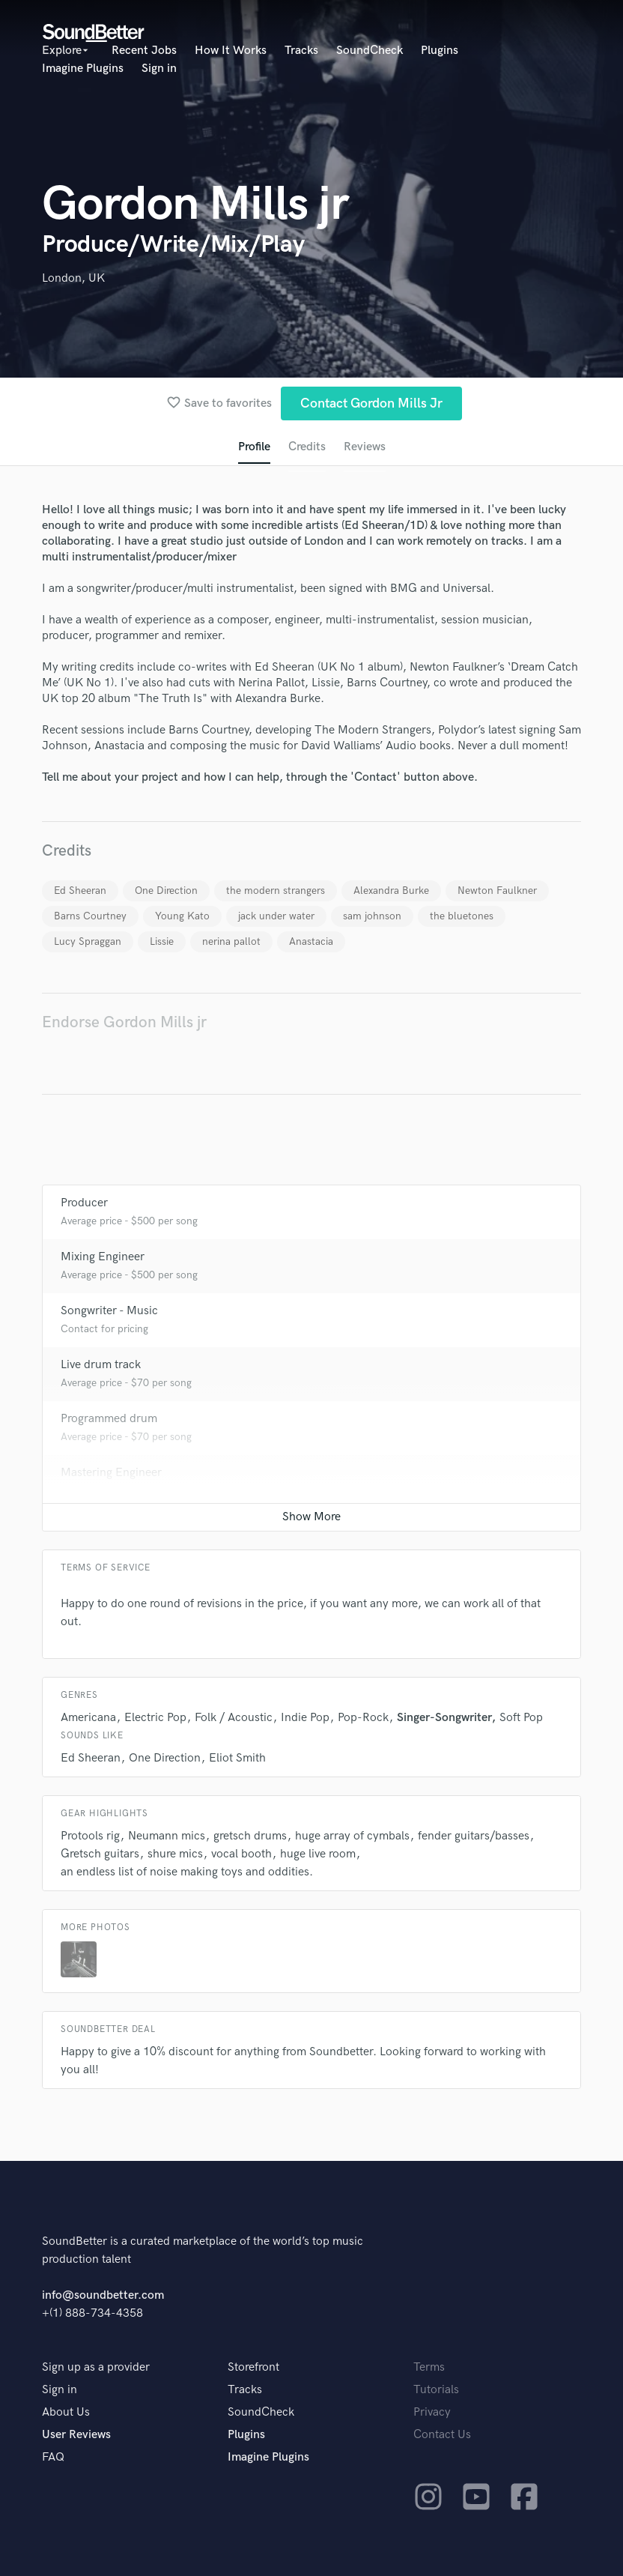 The height and width of the screenshot is (2576, 623). Describe the element at coordinates (96, 2367) in the screenshot. I see `Sign up as a provider` at that location.